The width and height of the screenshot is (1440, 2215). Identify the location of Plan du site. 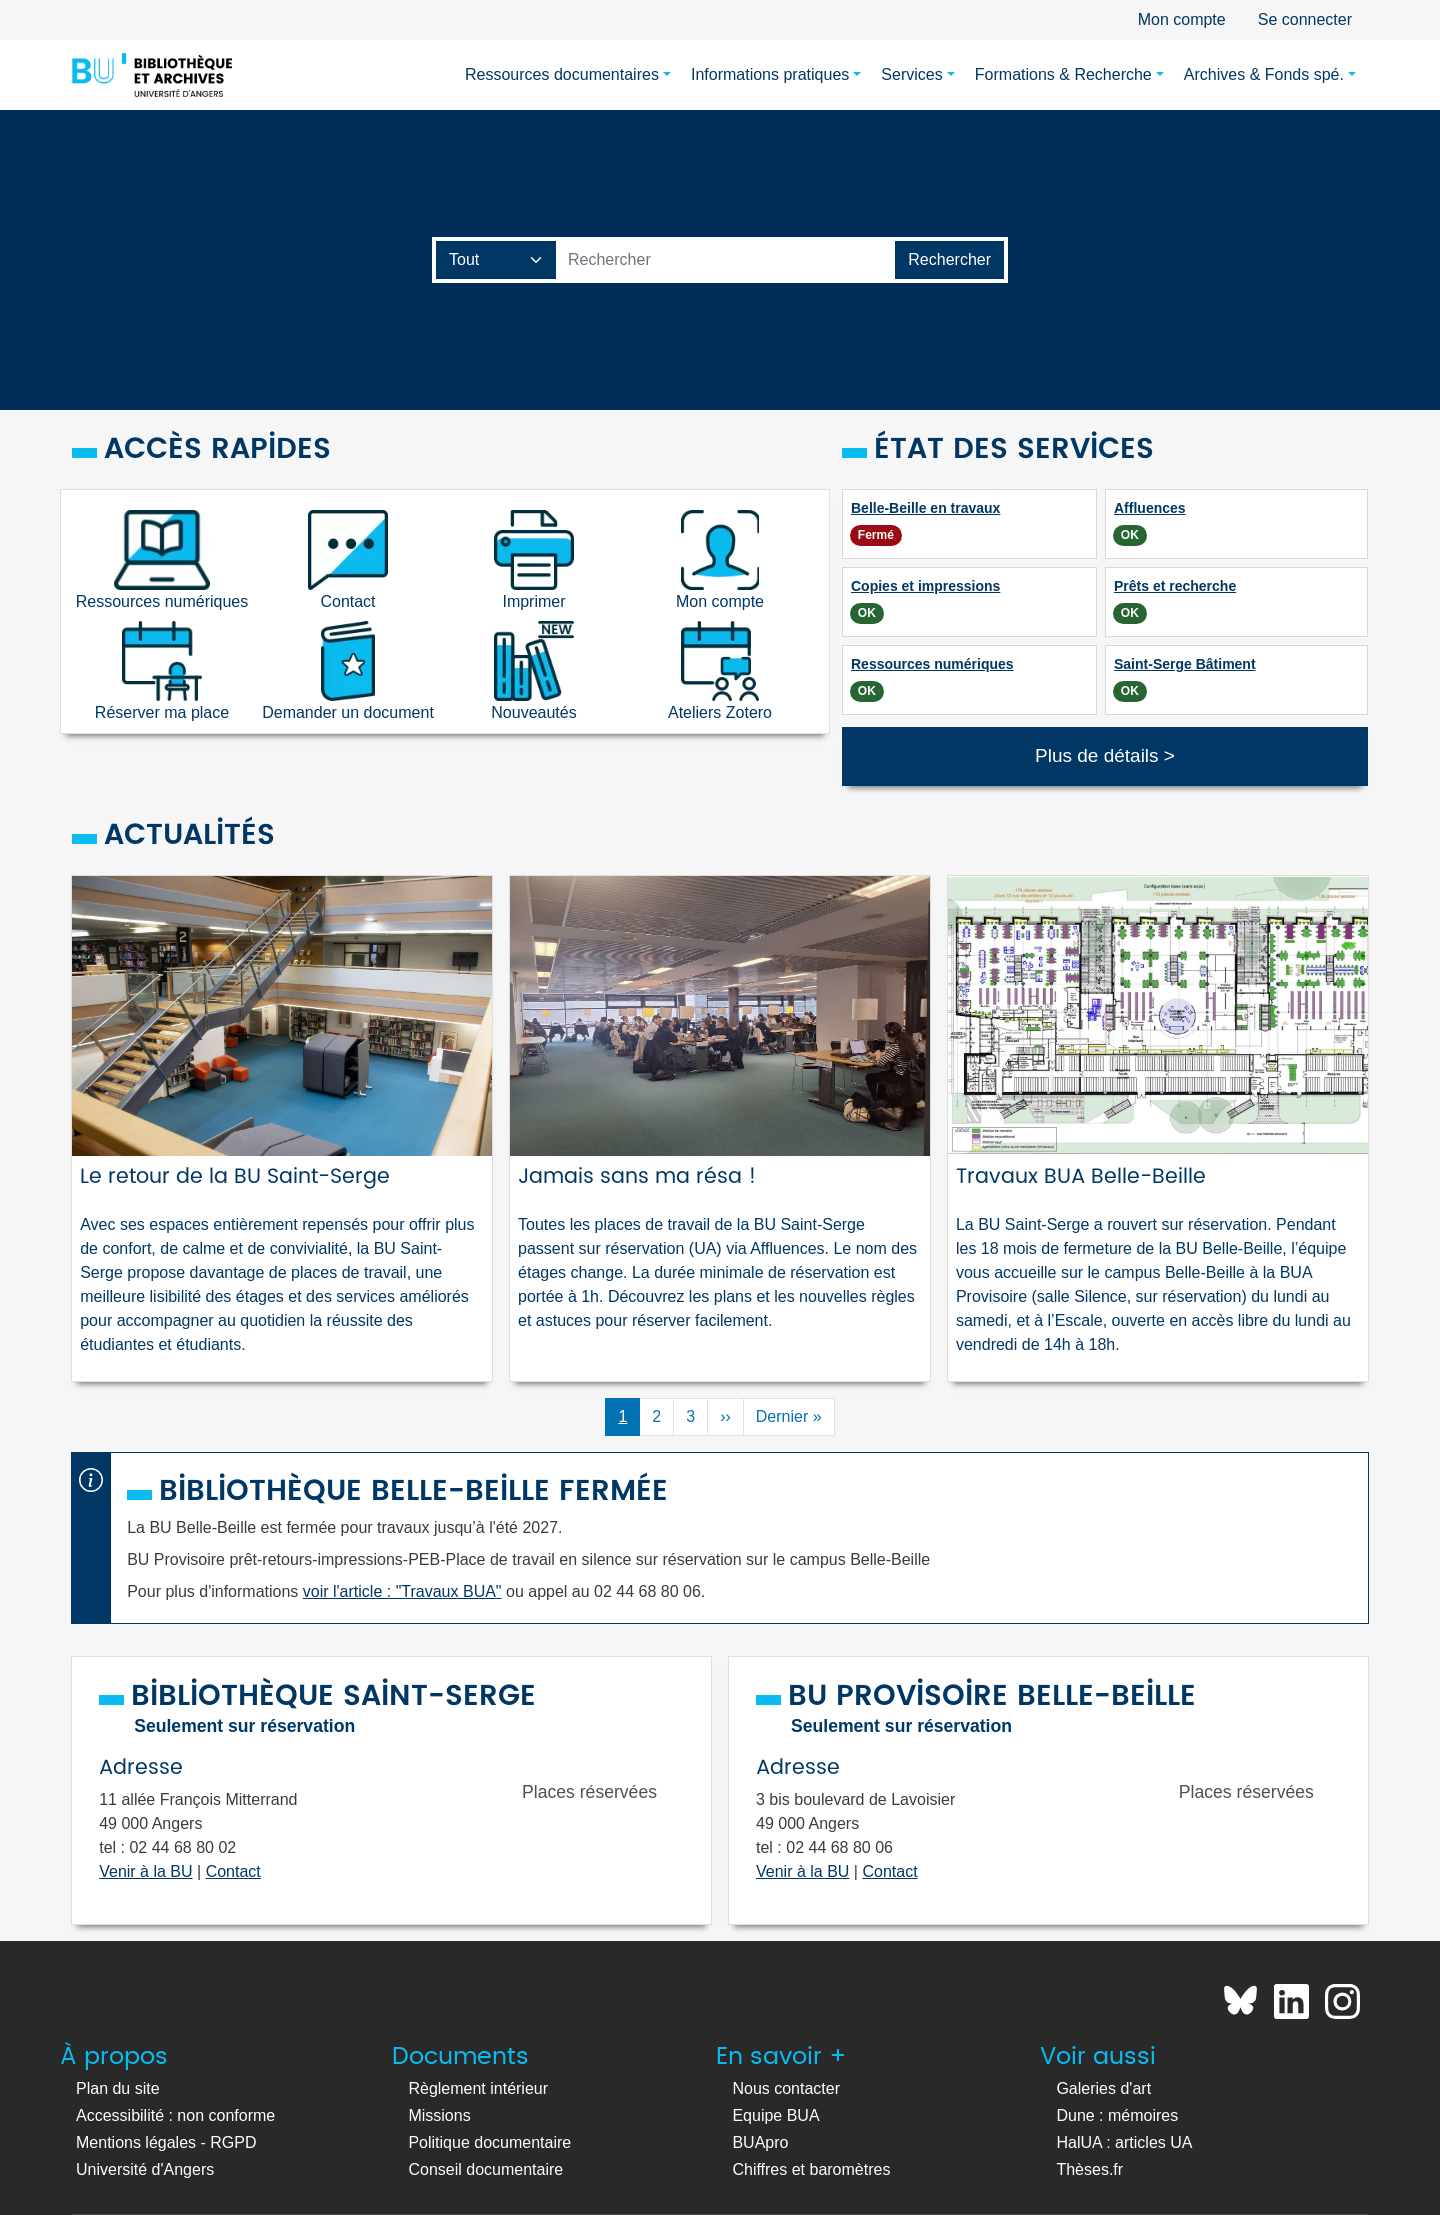
(118, 2088).